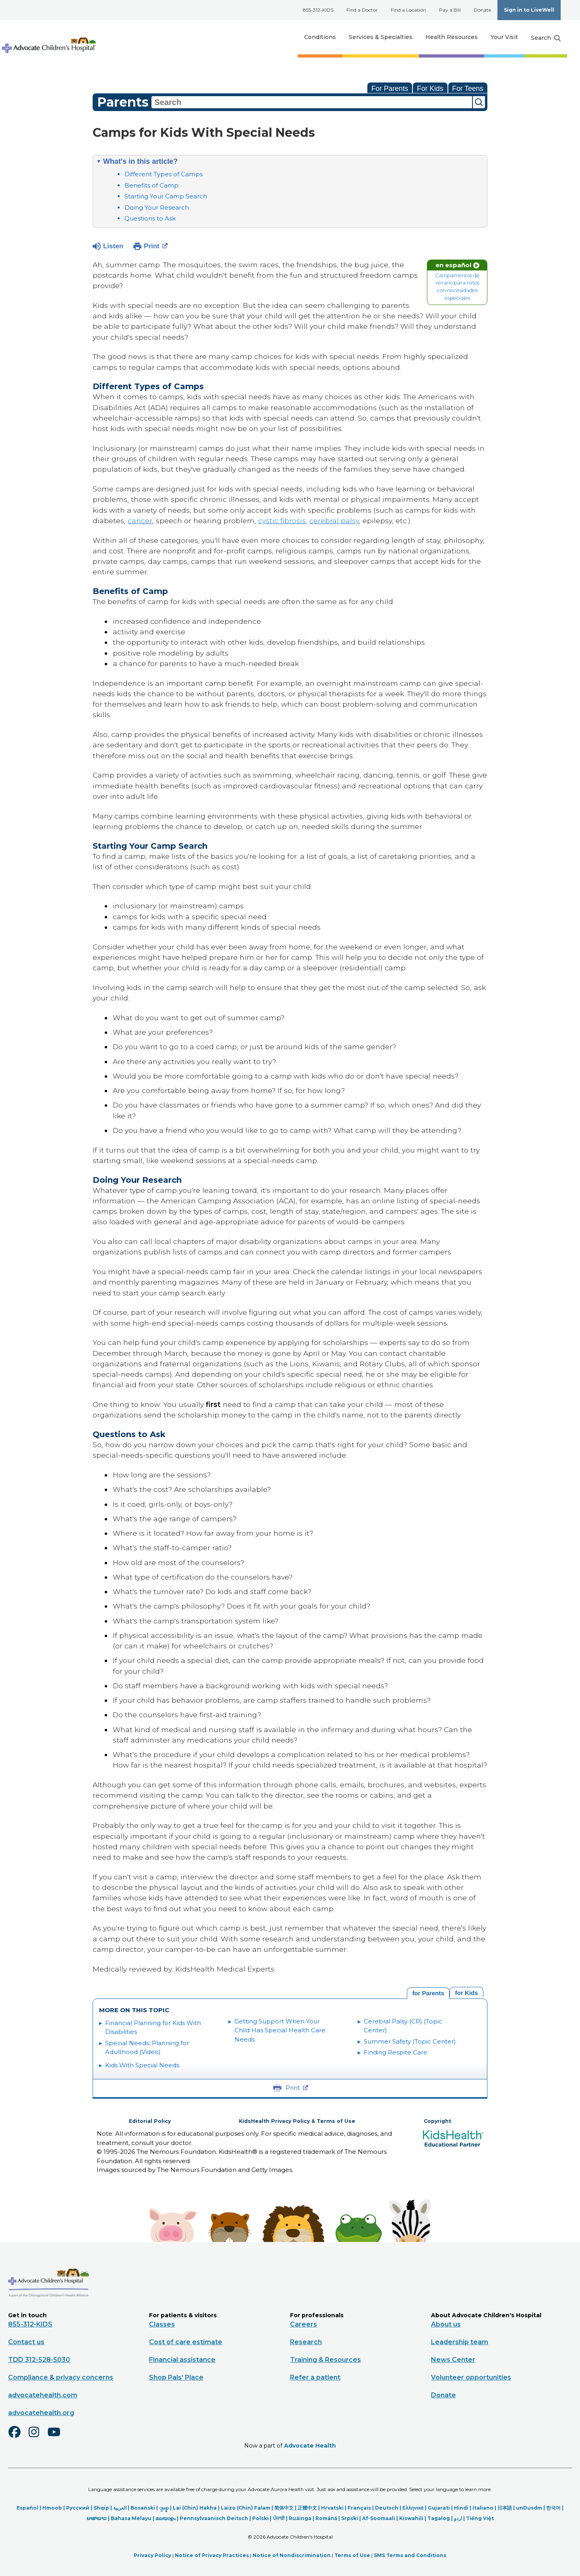  Describe the element at coordinates (310, 2445) in the screenshot. I see `Advocate Health` at that location.